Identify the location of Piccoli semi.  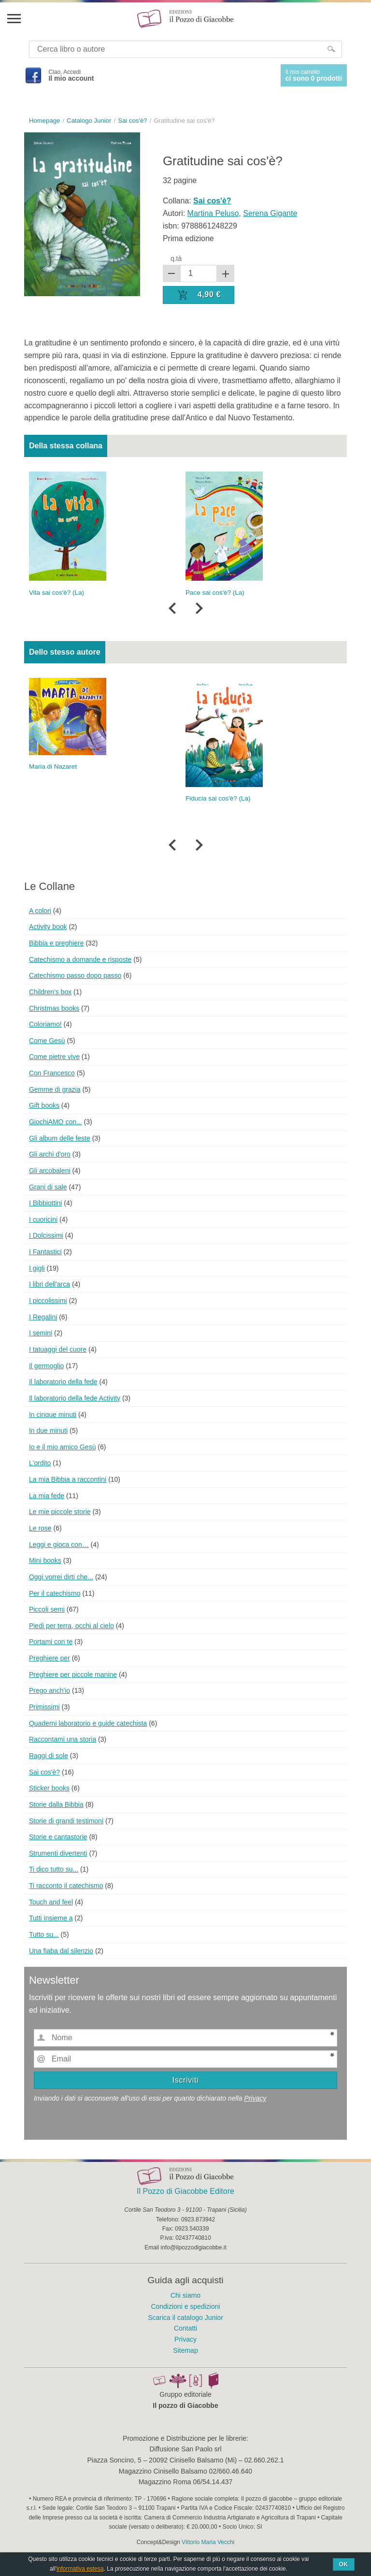
(47, 1609).